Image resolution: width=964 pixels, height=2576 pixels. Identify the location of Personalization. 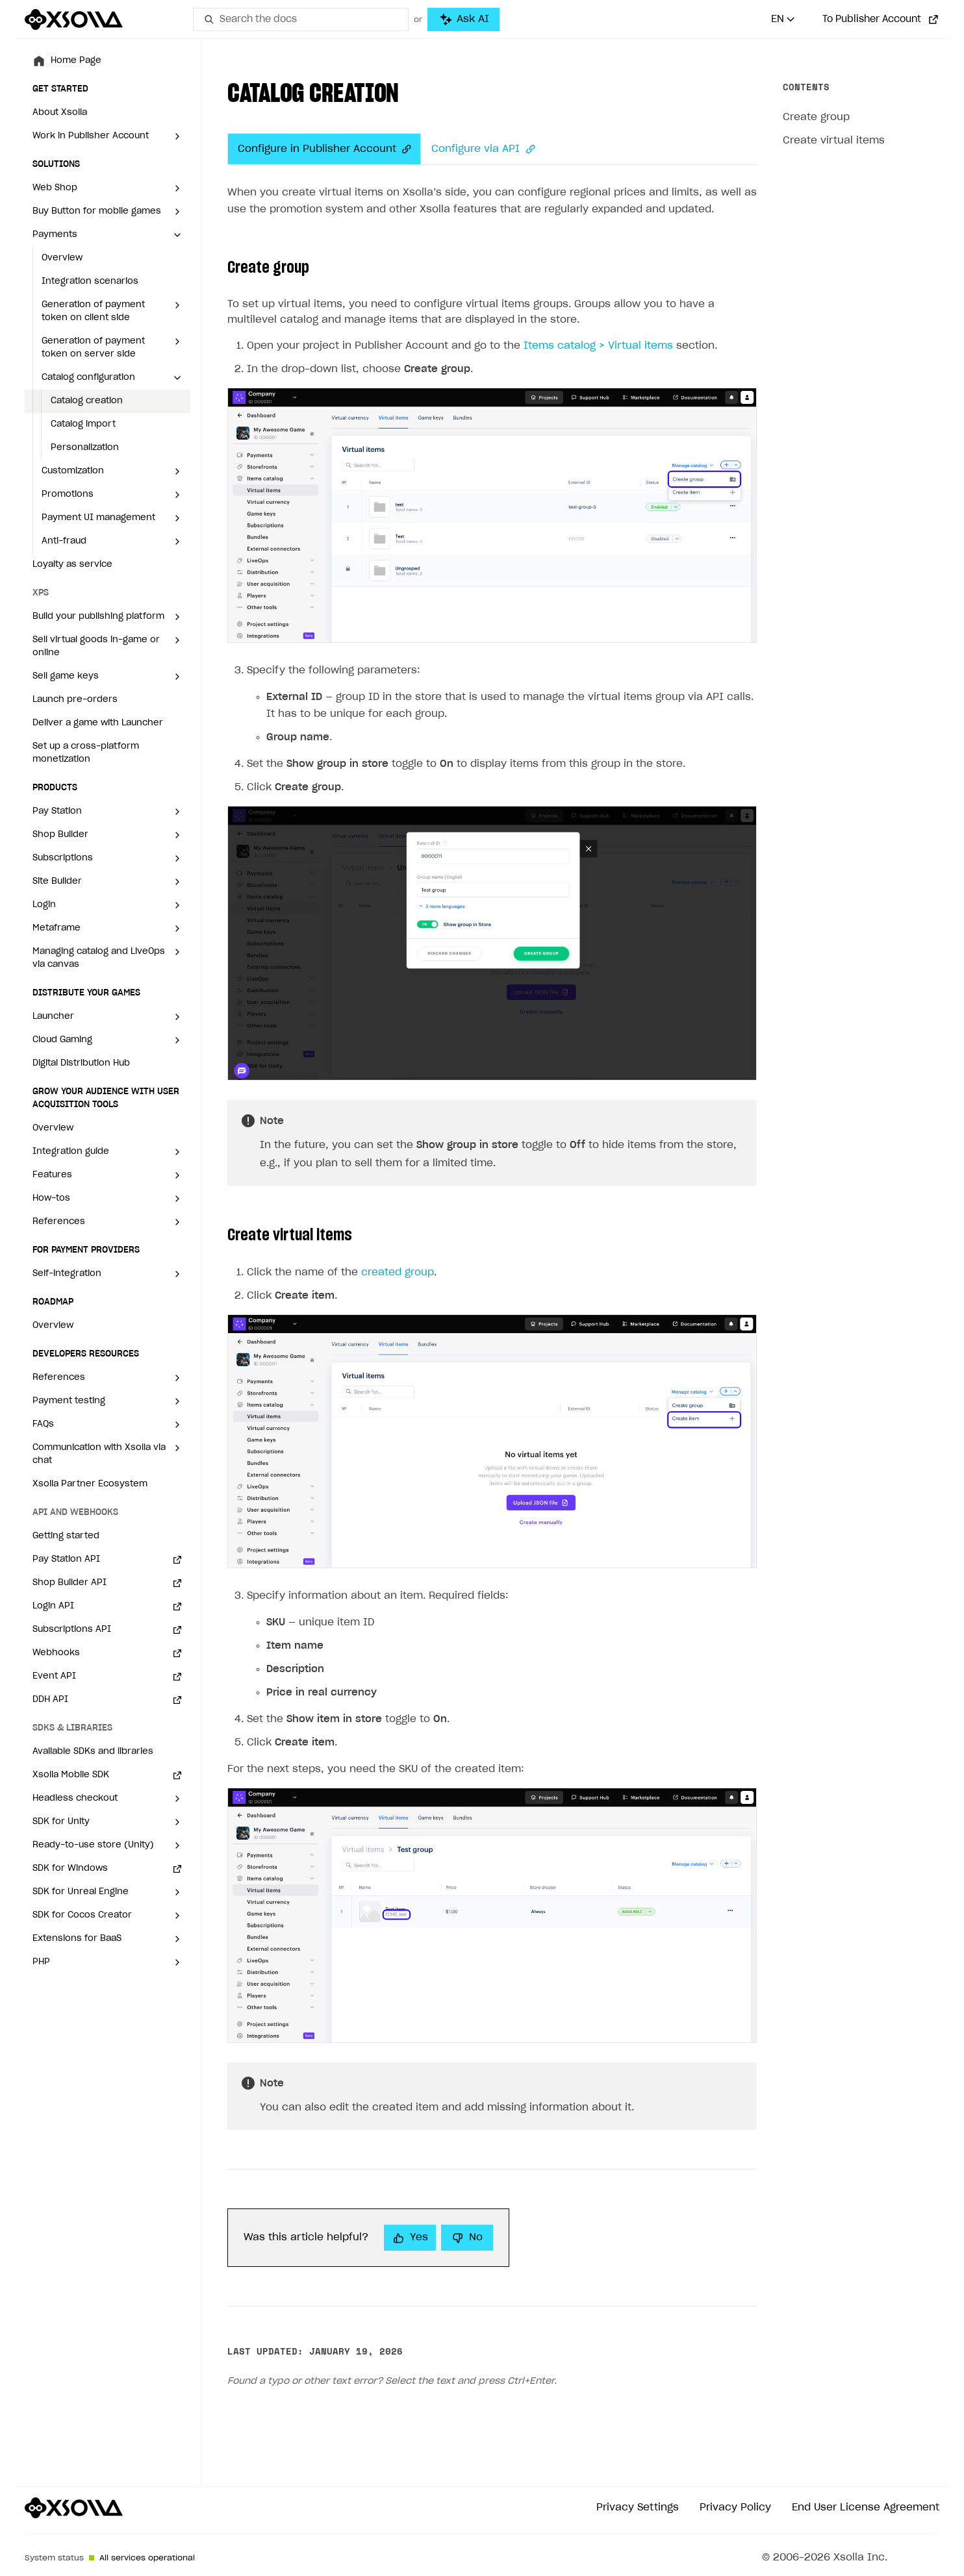
(85, 448).